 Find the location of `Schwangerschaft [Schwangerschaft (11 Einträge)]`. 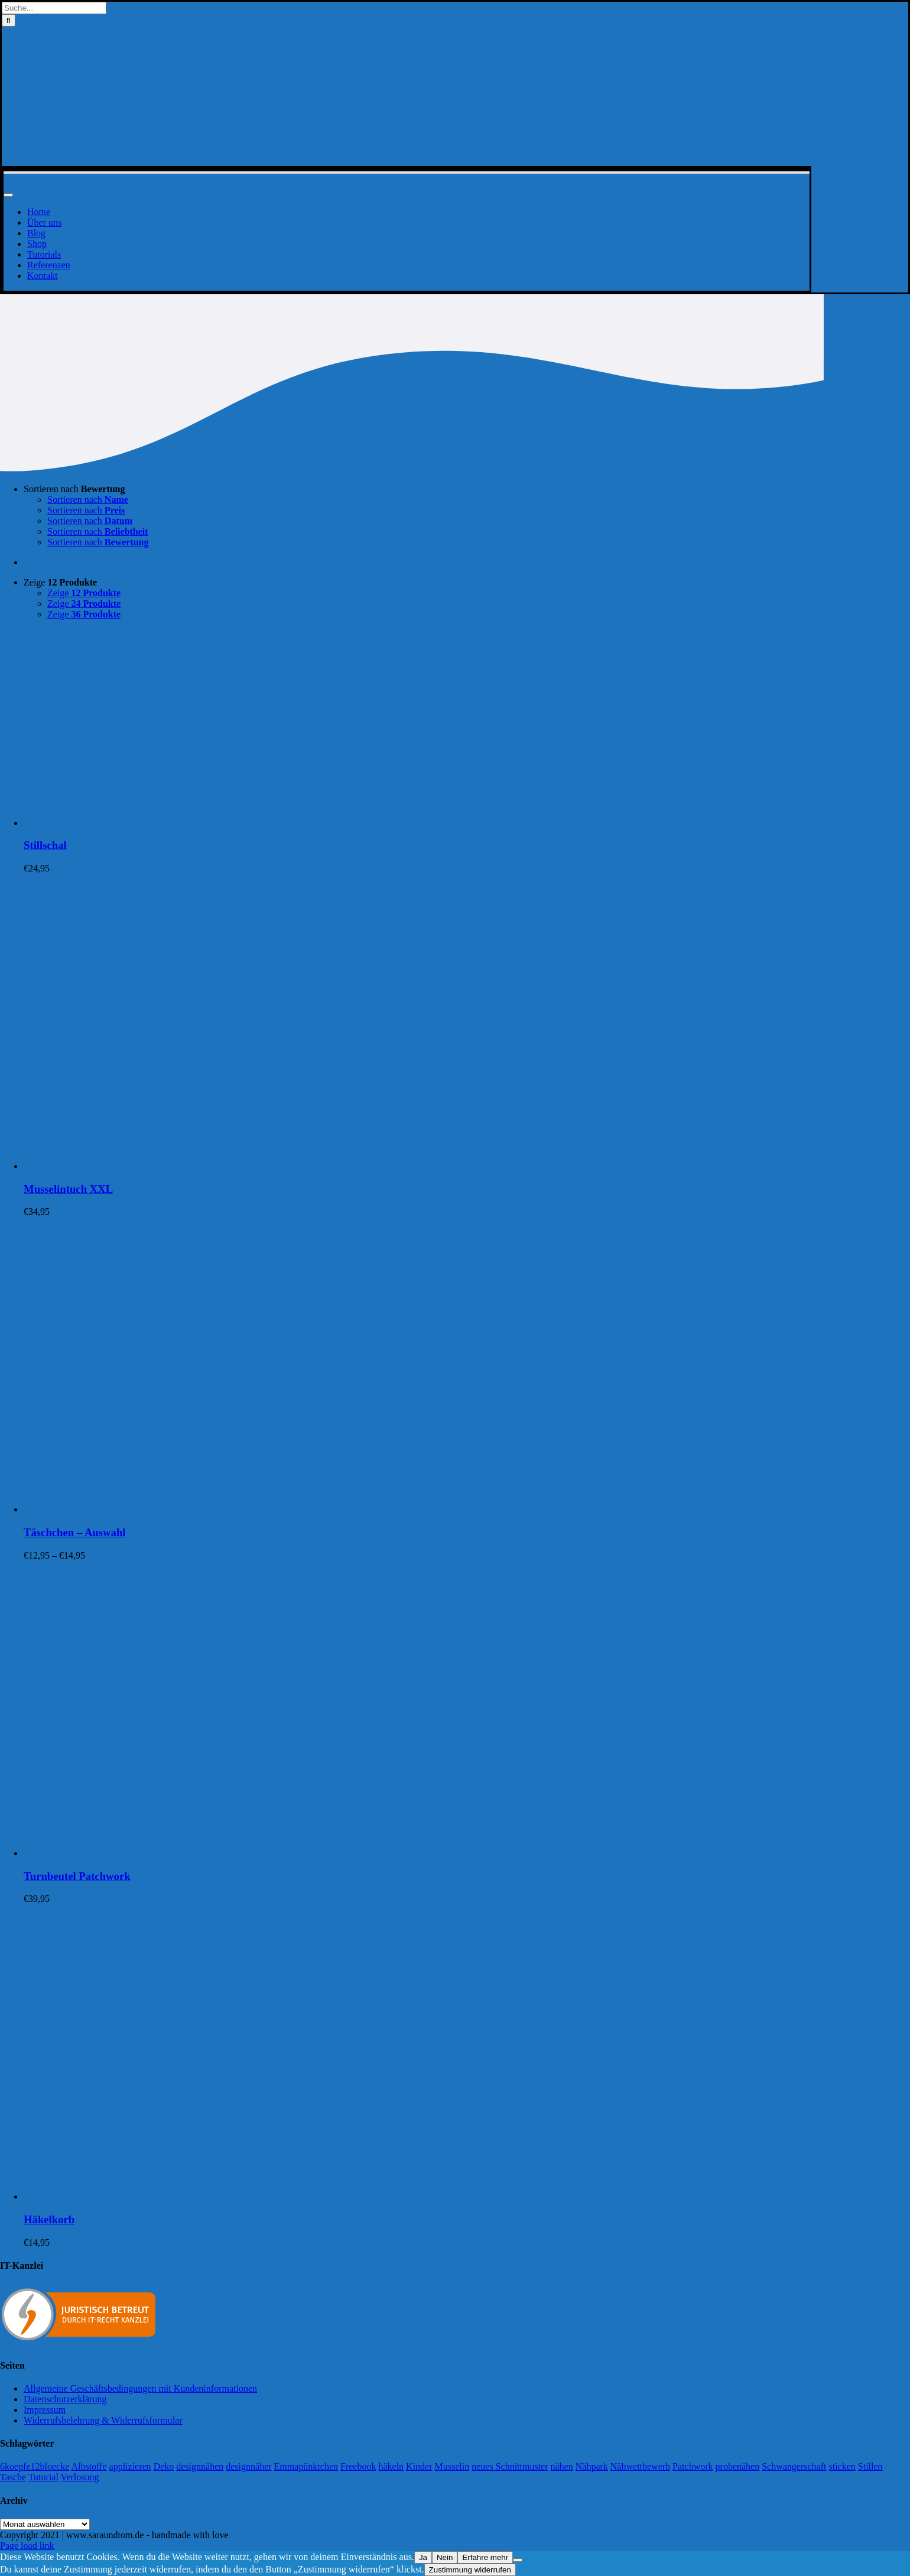

Schwangerschaft [Schwangerschaft (11 Einträge)] is located at coordinates (794, 2466).